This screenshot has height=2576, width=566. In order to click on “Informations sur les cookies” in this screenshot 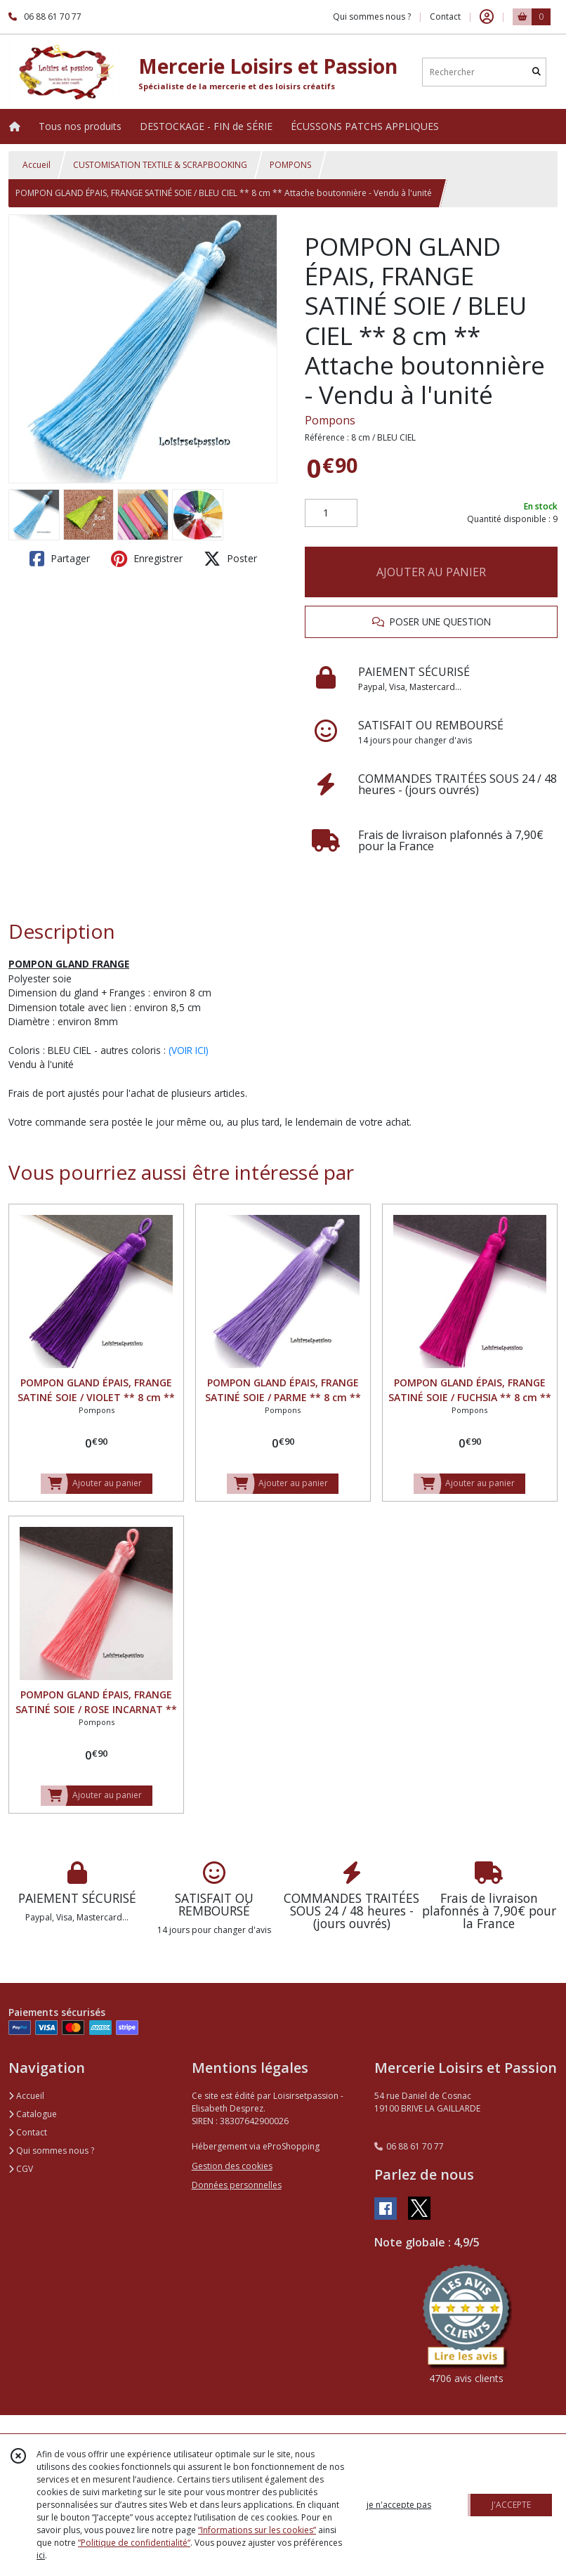, I will do `click(257, 2530)`.